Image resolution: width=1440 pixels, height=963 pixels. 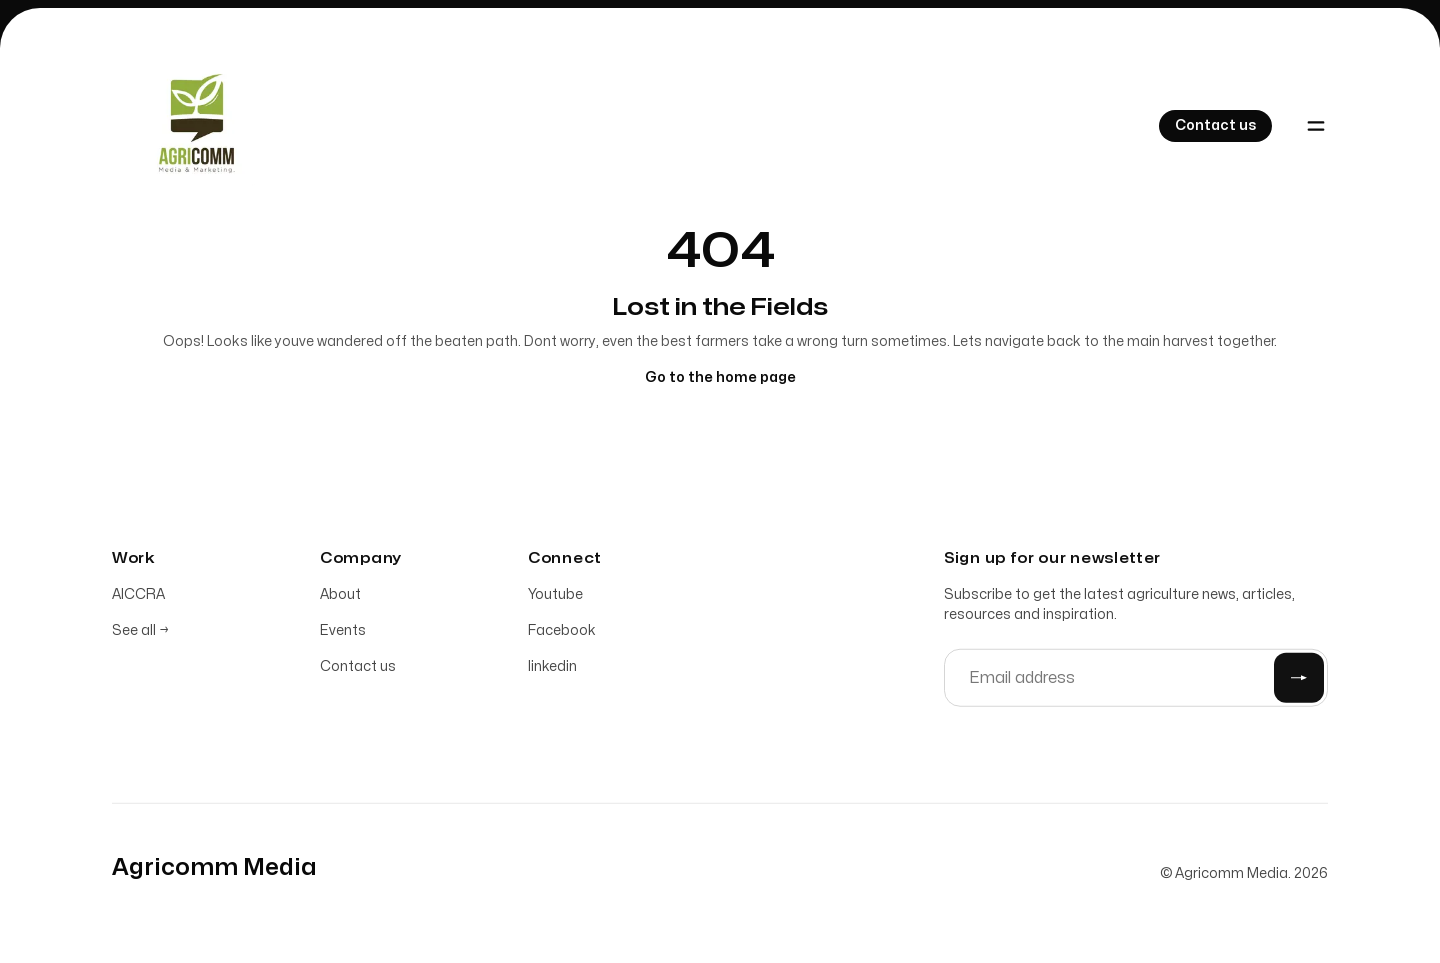 What do you see at coordinates (140, 633) in the screenshot?
I see `See all` at bounding box center [140, 633].